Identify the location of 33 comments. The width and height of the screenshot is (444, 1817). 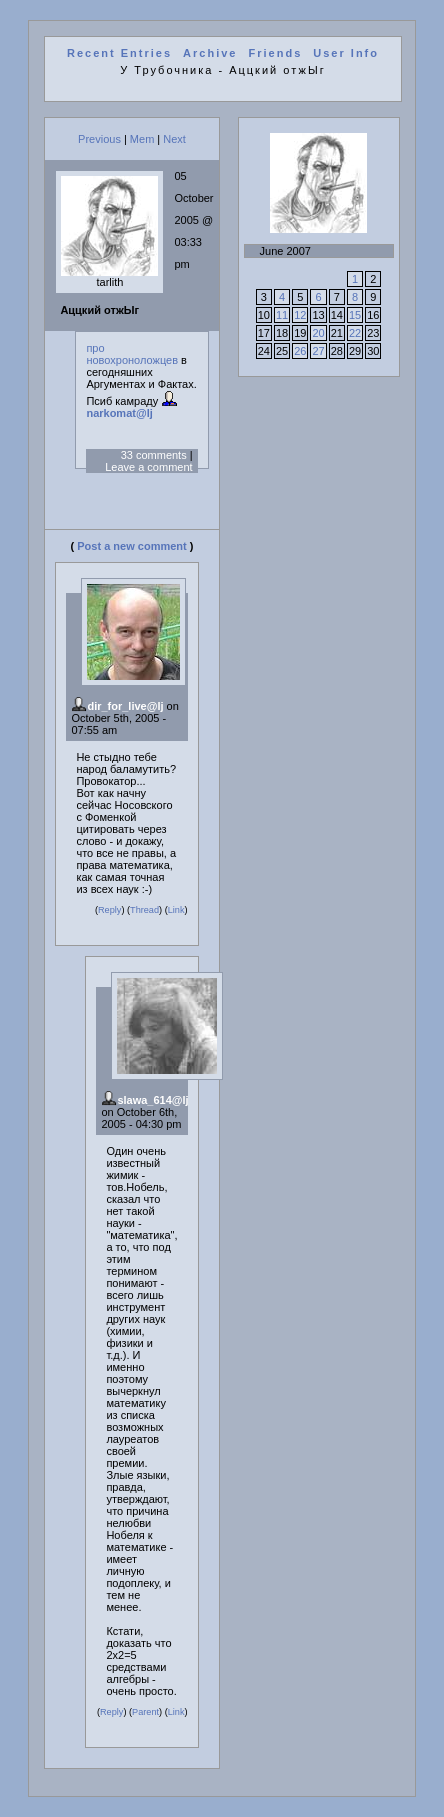
(154, 455).